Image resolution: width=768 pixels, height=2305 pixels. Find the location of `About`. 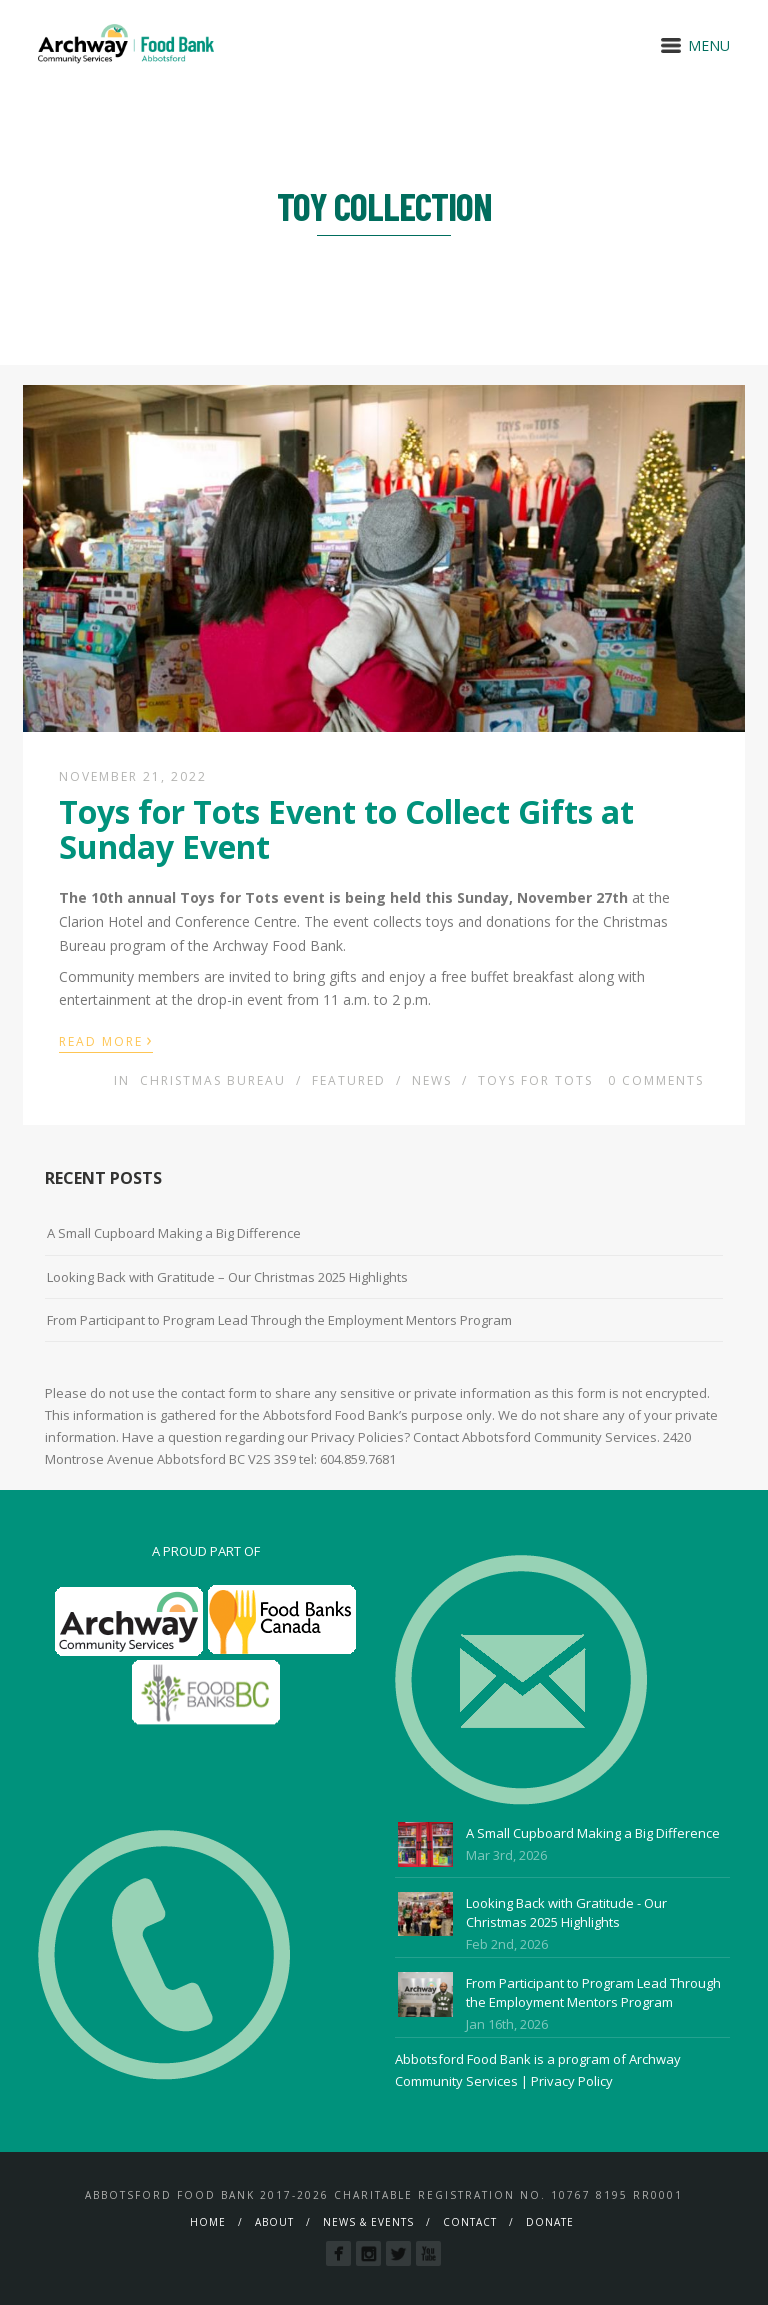

About is located at coordinates (274, 2222).